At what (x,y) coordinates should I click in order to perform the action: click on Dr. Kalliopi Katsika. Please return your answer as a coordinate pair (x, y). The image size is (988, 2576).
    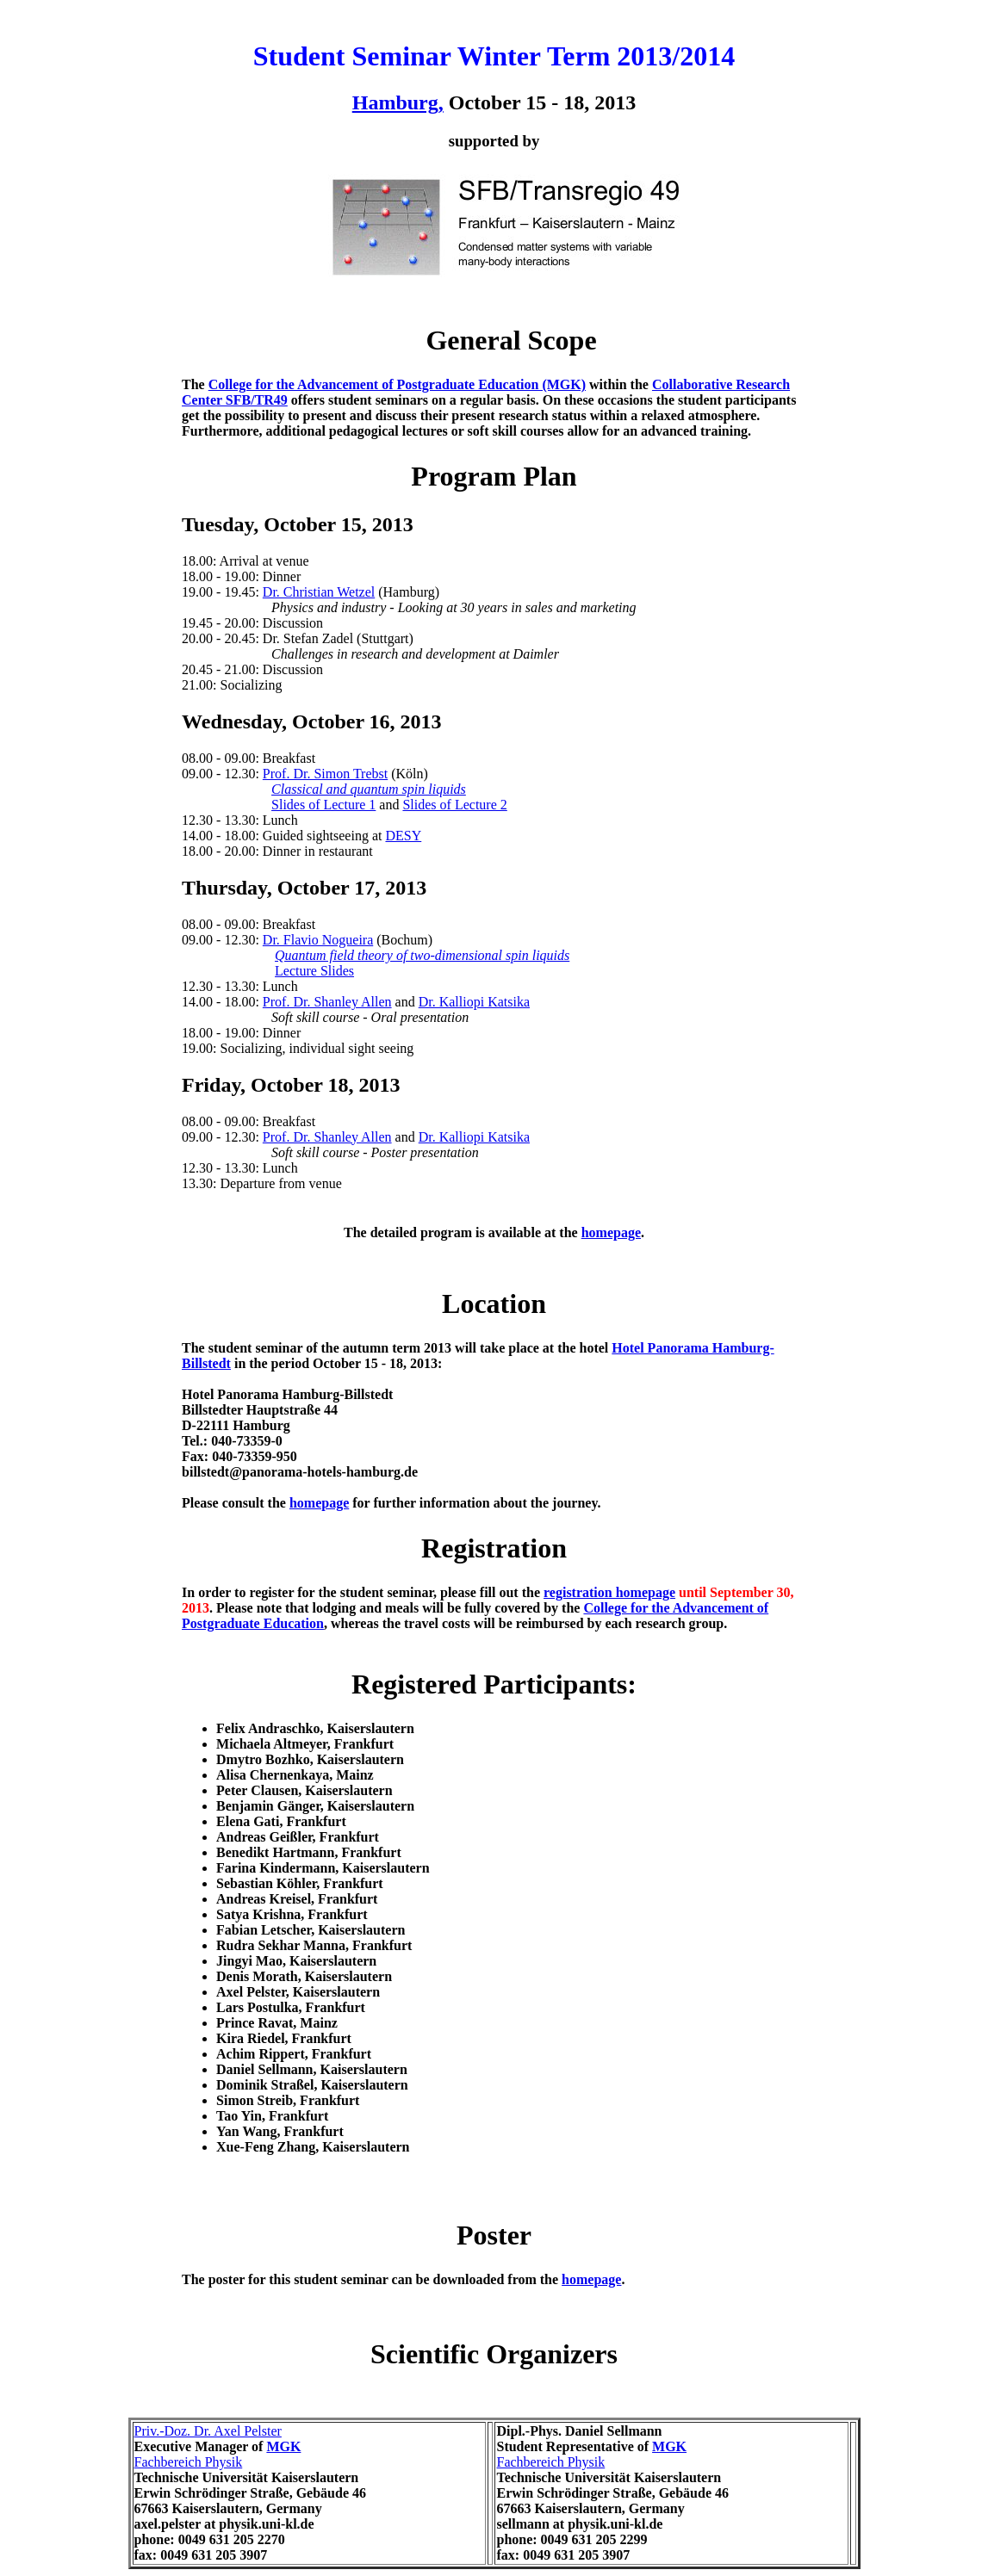
    Looking at the image, I should click on (474, 1001).